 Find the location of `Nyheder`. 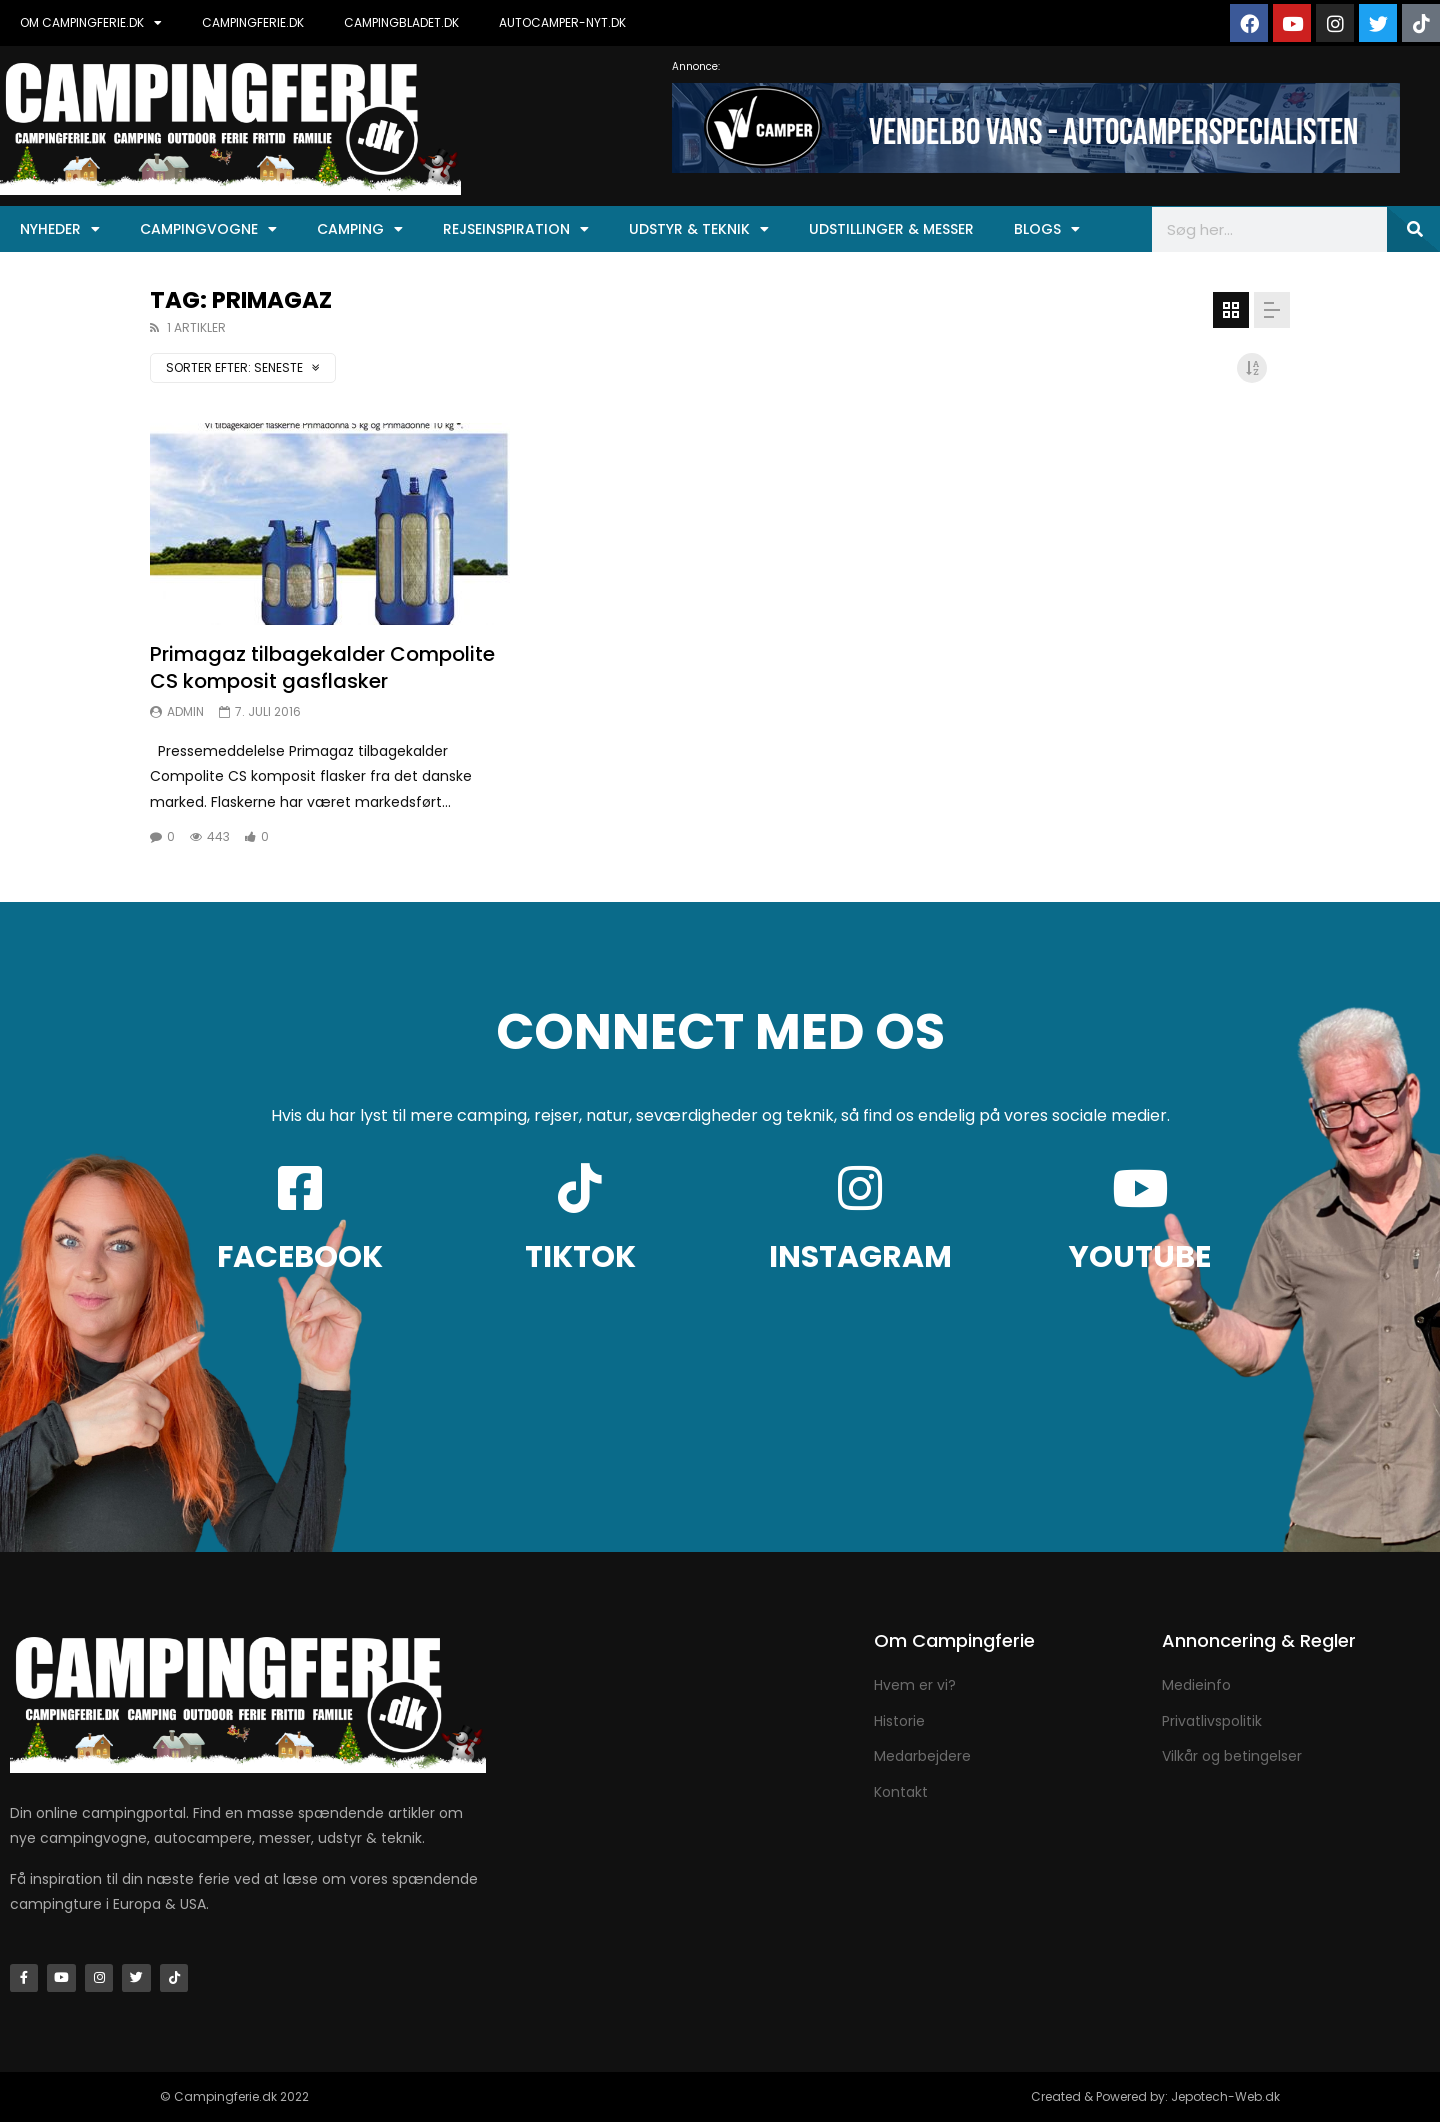

Nyheder is located at coordinates (60, 229).